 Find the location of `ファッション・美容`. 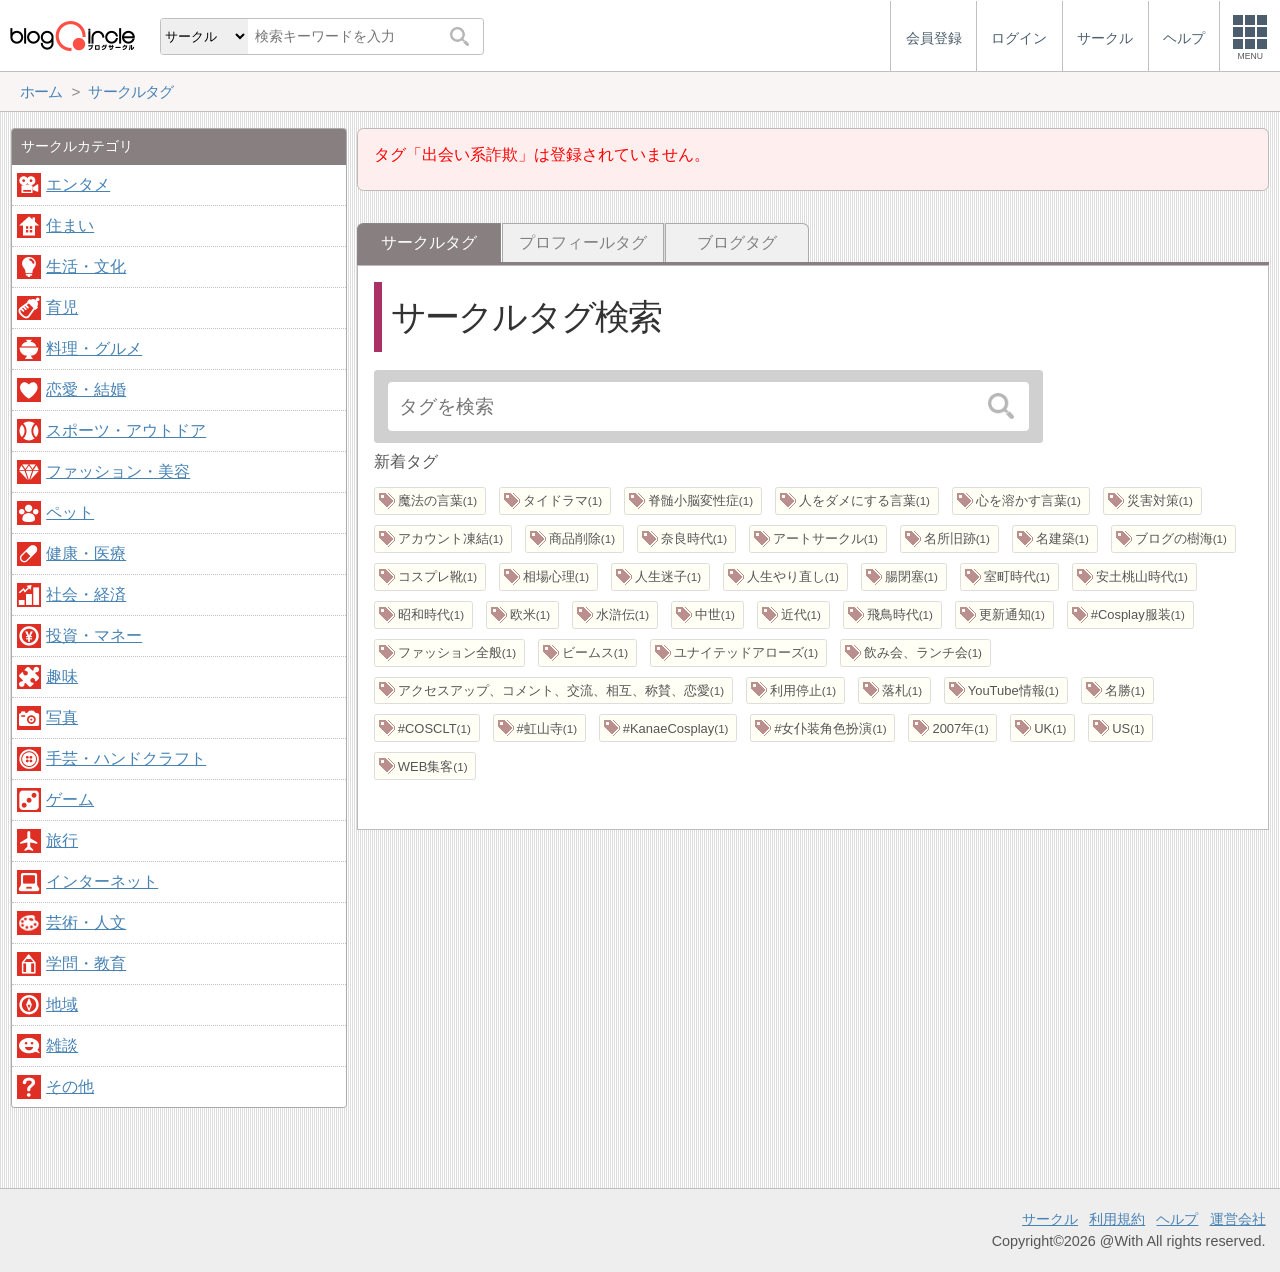

ファッション・美容 is located at coordinates (118, 471).